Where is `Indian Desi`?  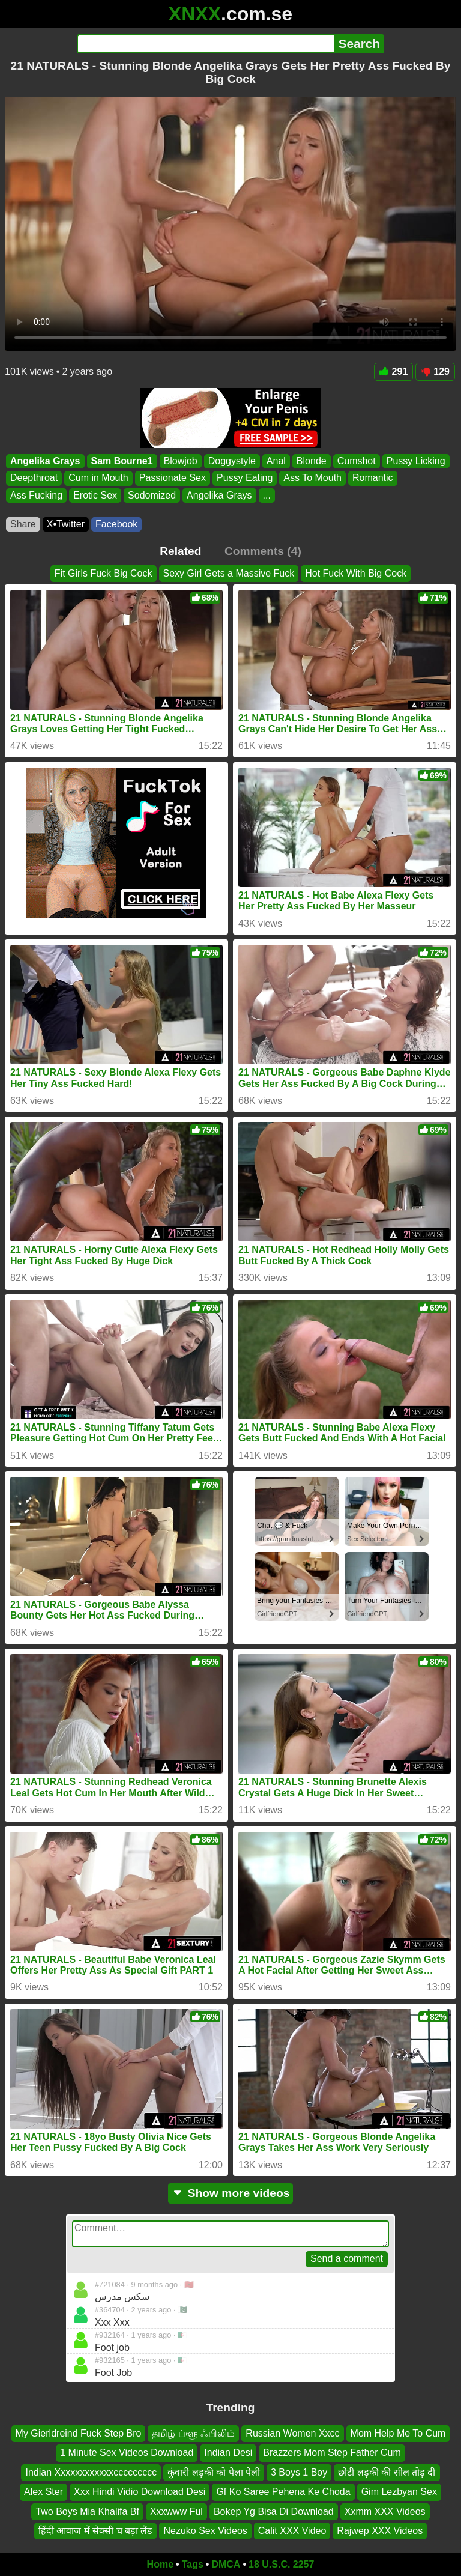
Indian Desi is located at coordinates (228, 2452).